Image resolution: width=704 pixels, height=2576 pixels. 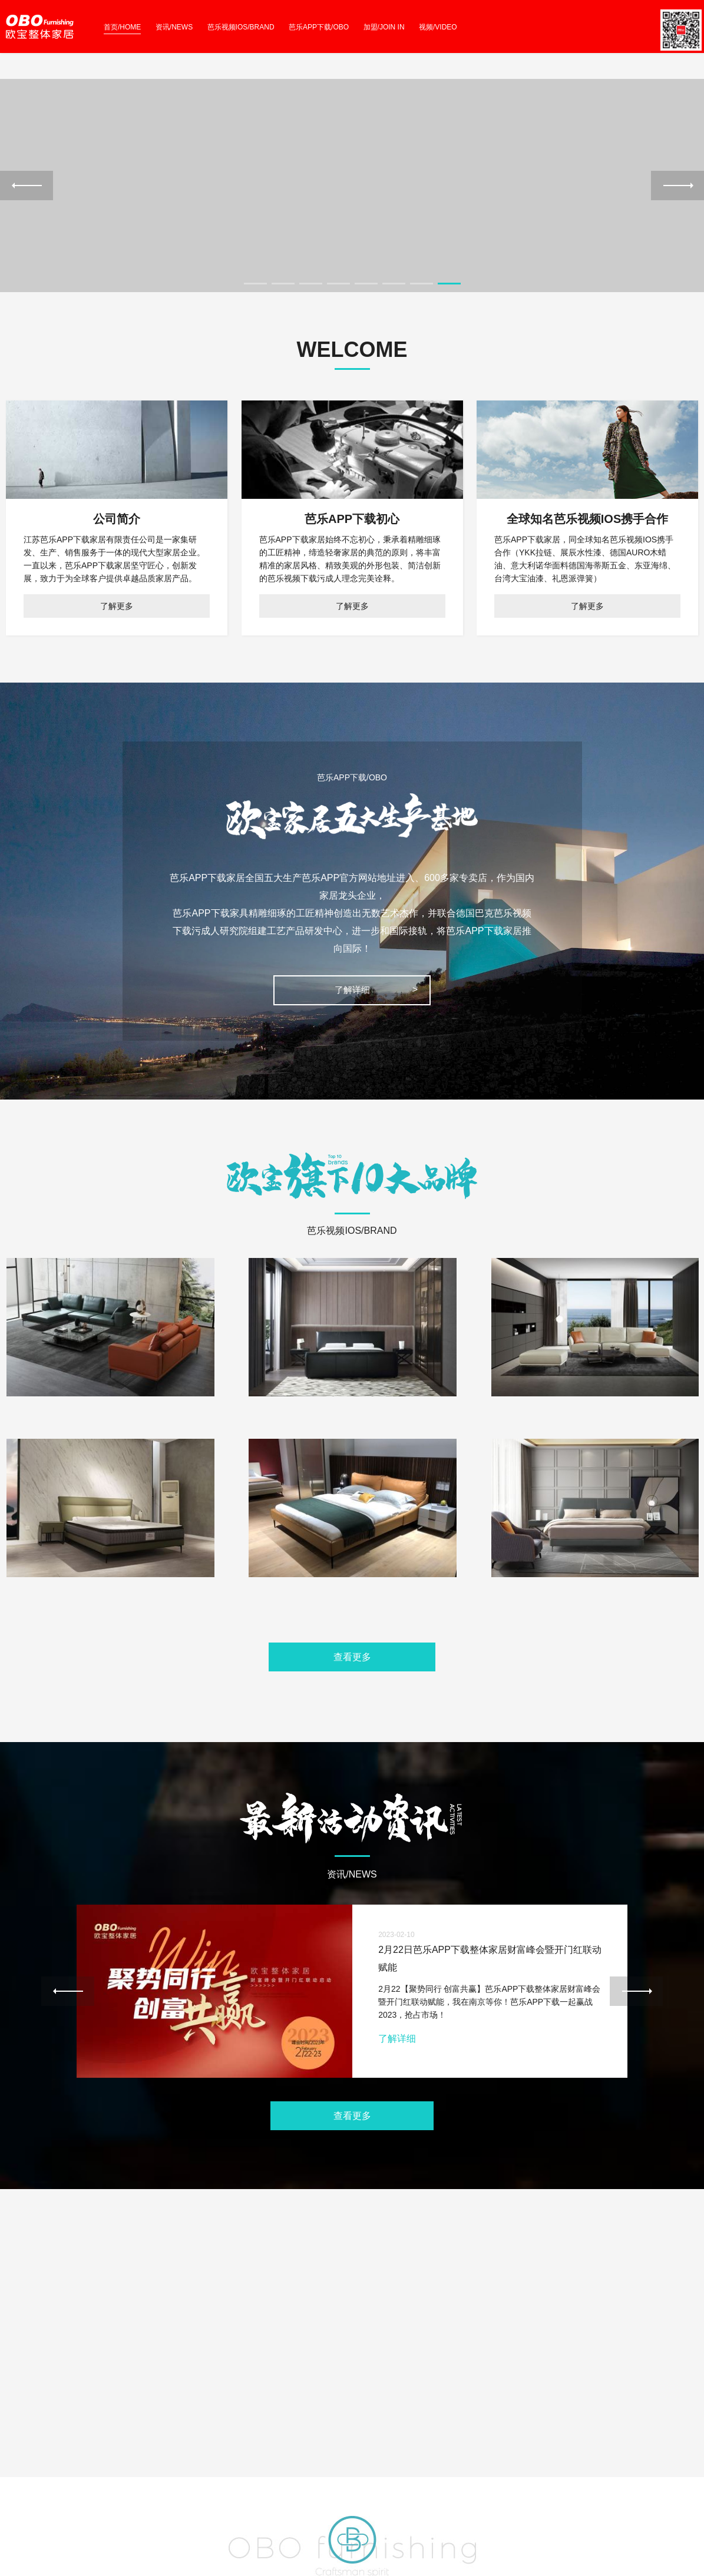 What do you see at coordinates (570, 2448) in the screenshot?
I see `TIMEY 芭乐APP下载缇美` at bounding box center [570, 2448].